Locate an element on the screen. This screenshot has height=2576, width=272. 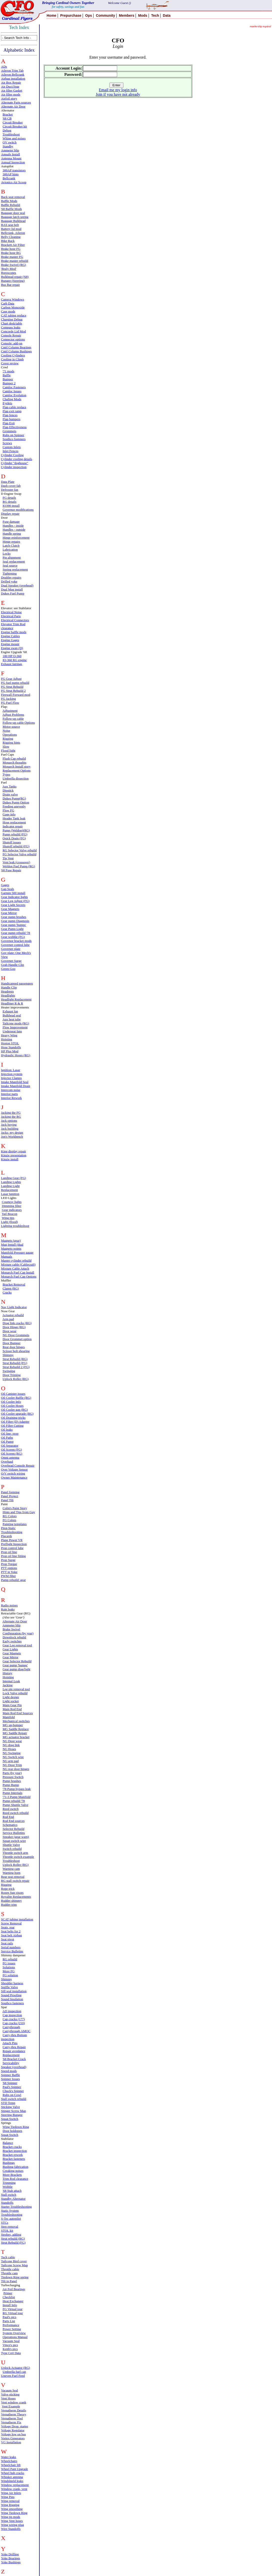
Light (flood) is located at coordinates (9, 1222).